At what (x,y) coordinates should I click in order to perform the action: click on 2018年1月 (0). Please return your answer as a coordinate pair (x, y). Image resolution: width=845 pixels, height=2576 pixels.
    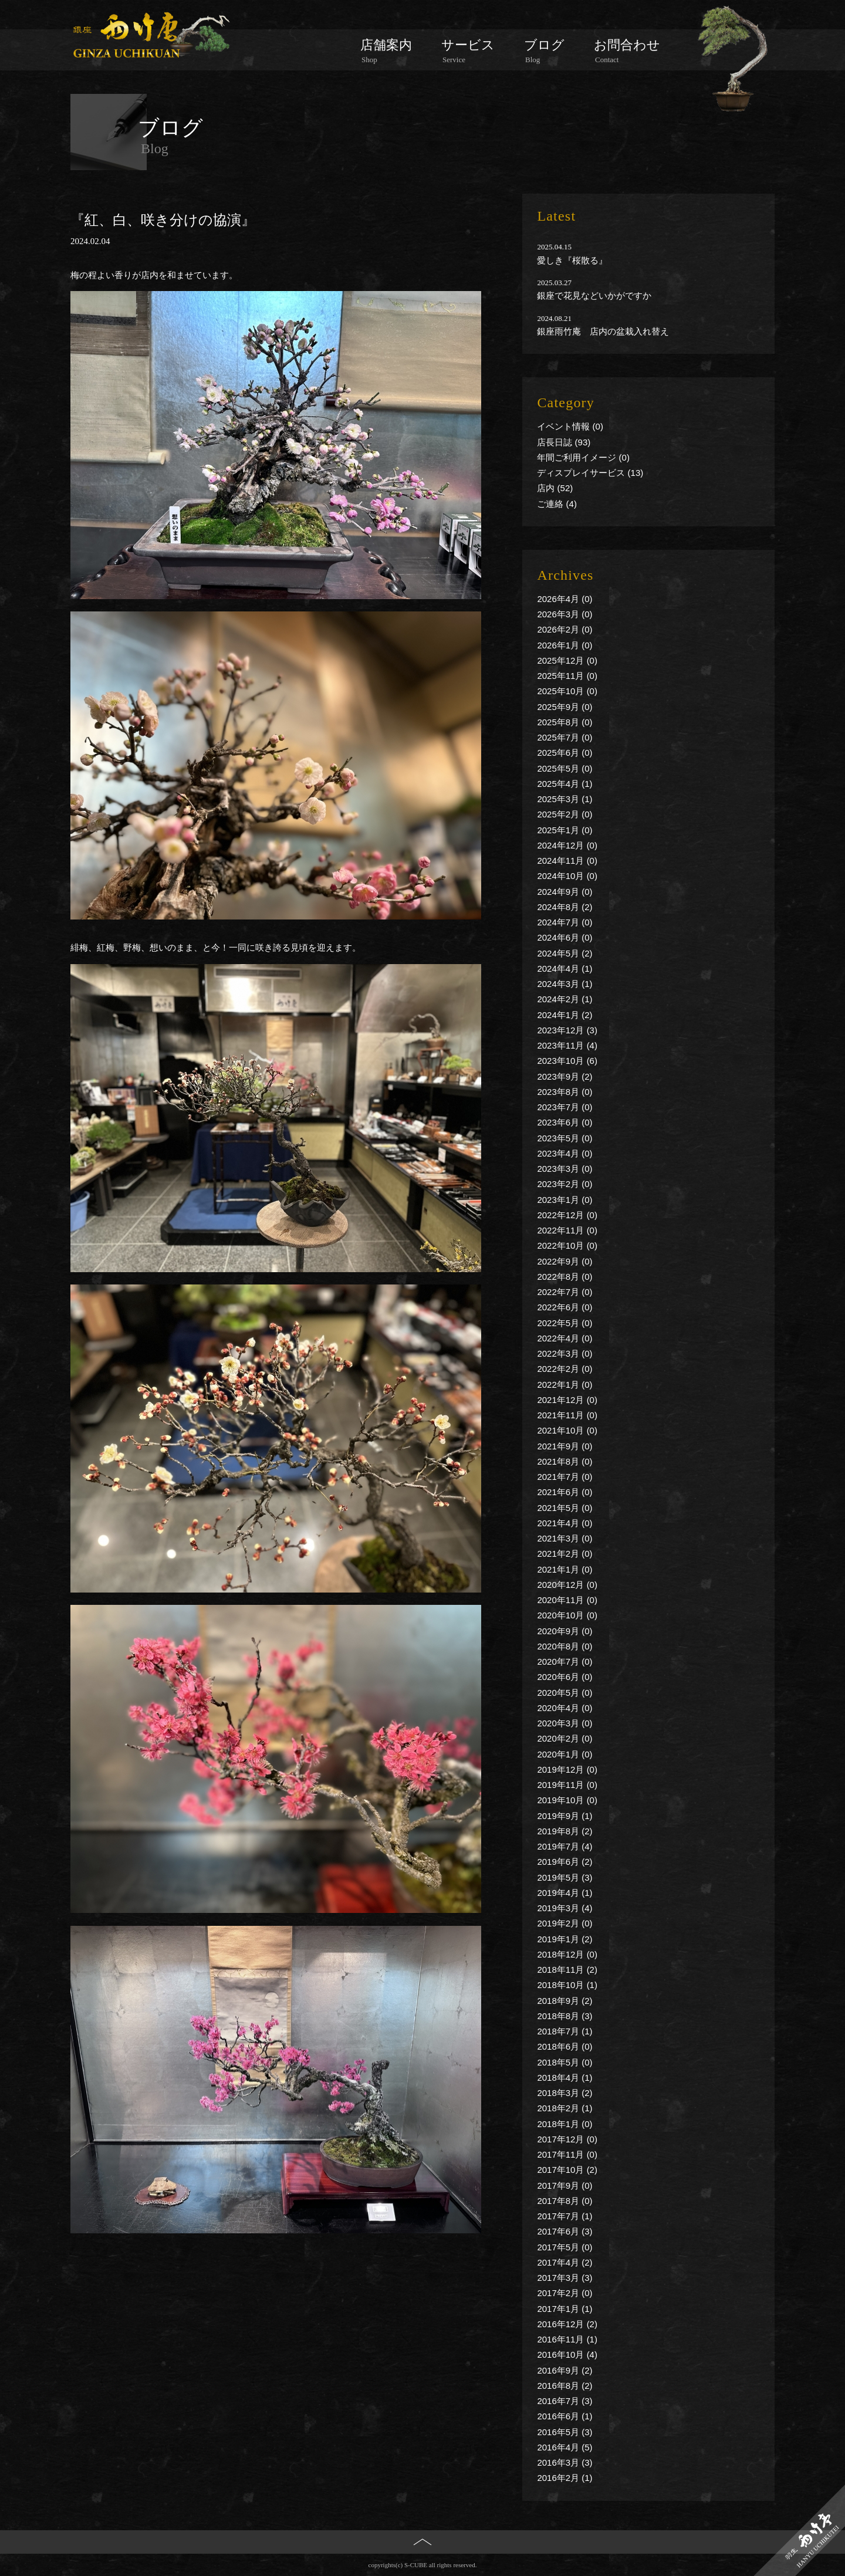
    Looking at the image, I should click on (564, 2124).